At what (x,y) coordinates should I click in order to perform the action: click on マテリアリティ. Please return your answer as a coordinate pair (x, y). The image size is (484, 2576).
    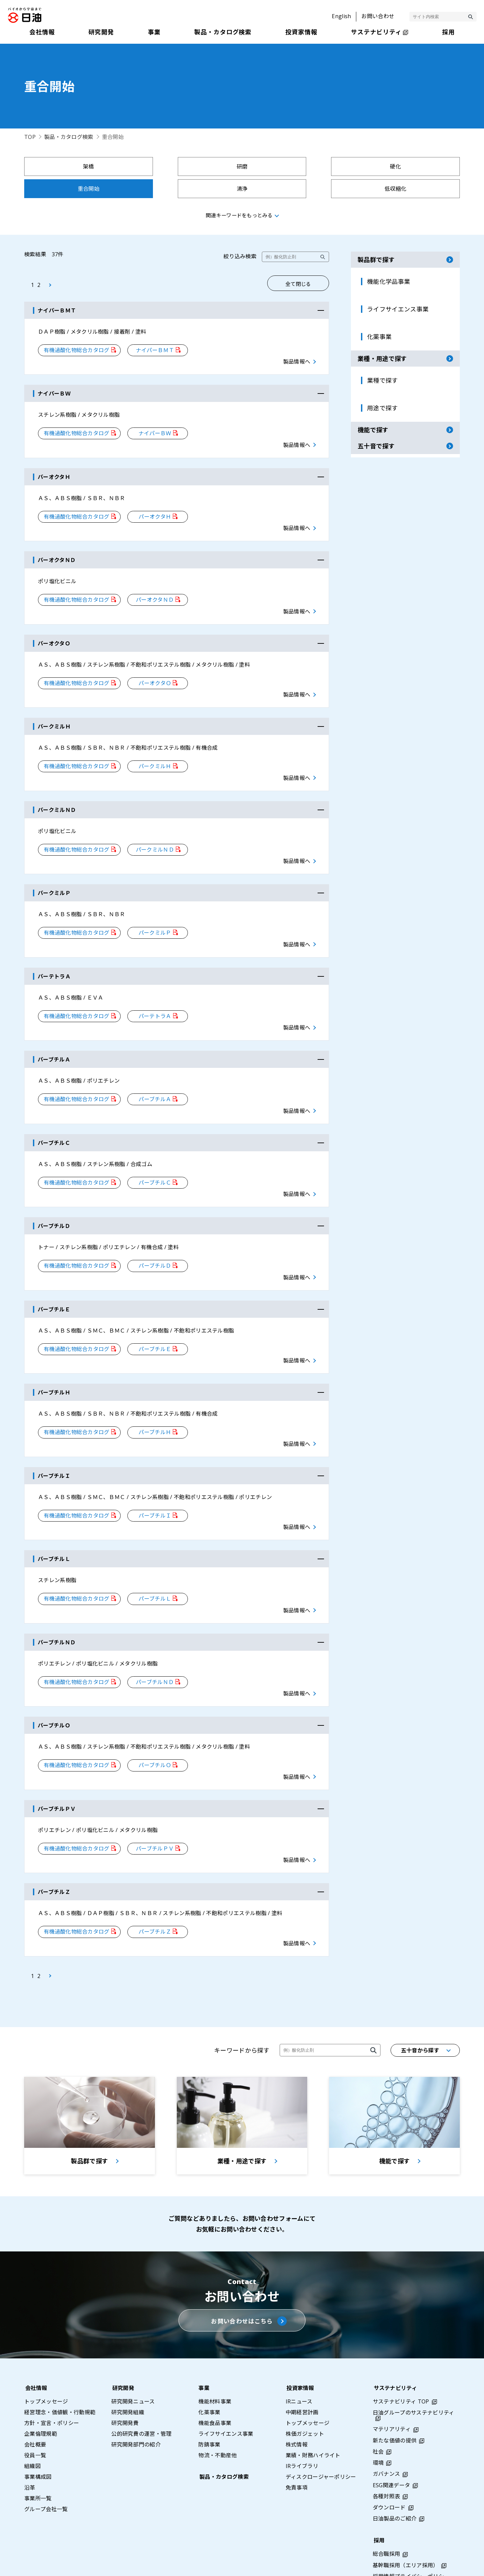
    Looking at the image, I should click on (392, 2378).